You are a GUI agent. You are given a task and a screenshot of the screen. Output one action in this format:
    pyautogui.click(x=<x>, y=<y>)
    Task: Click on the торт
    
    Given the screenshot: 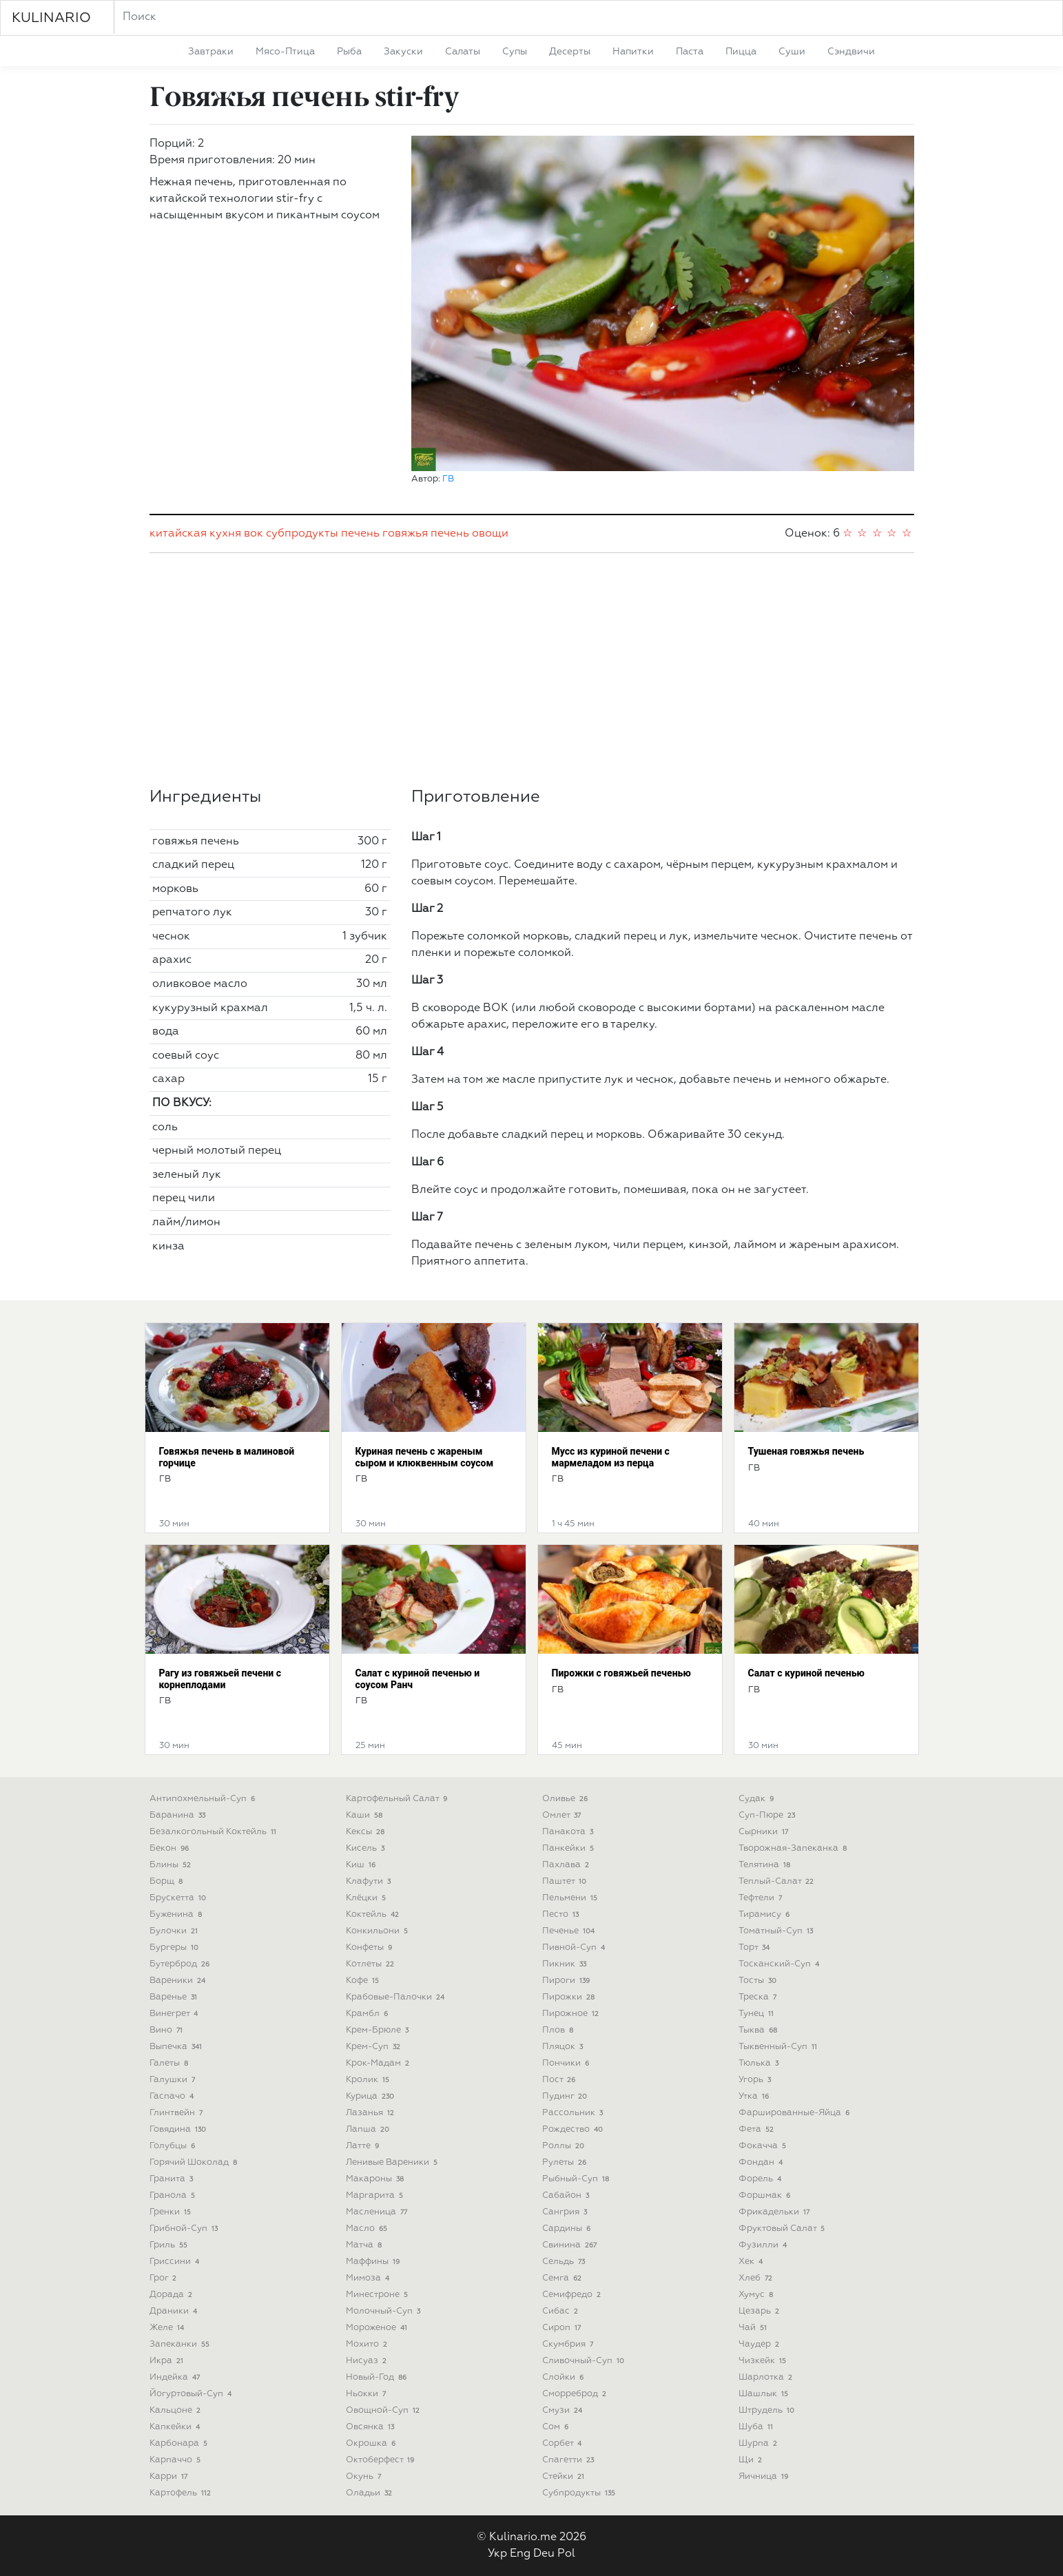 What is the action you would take?
    pyautogui.click(x=756, y=1947)
    